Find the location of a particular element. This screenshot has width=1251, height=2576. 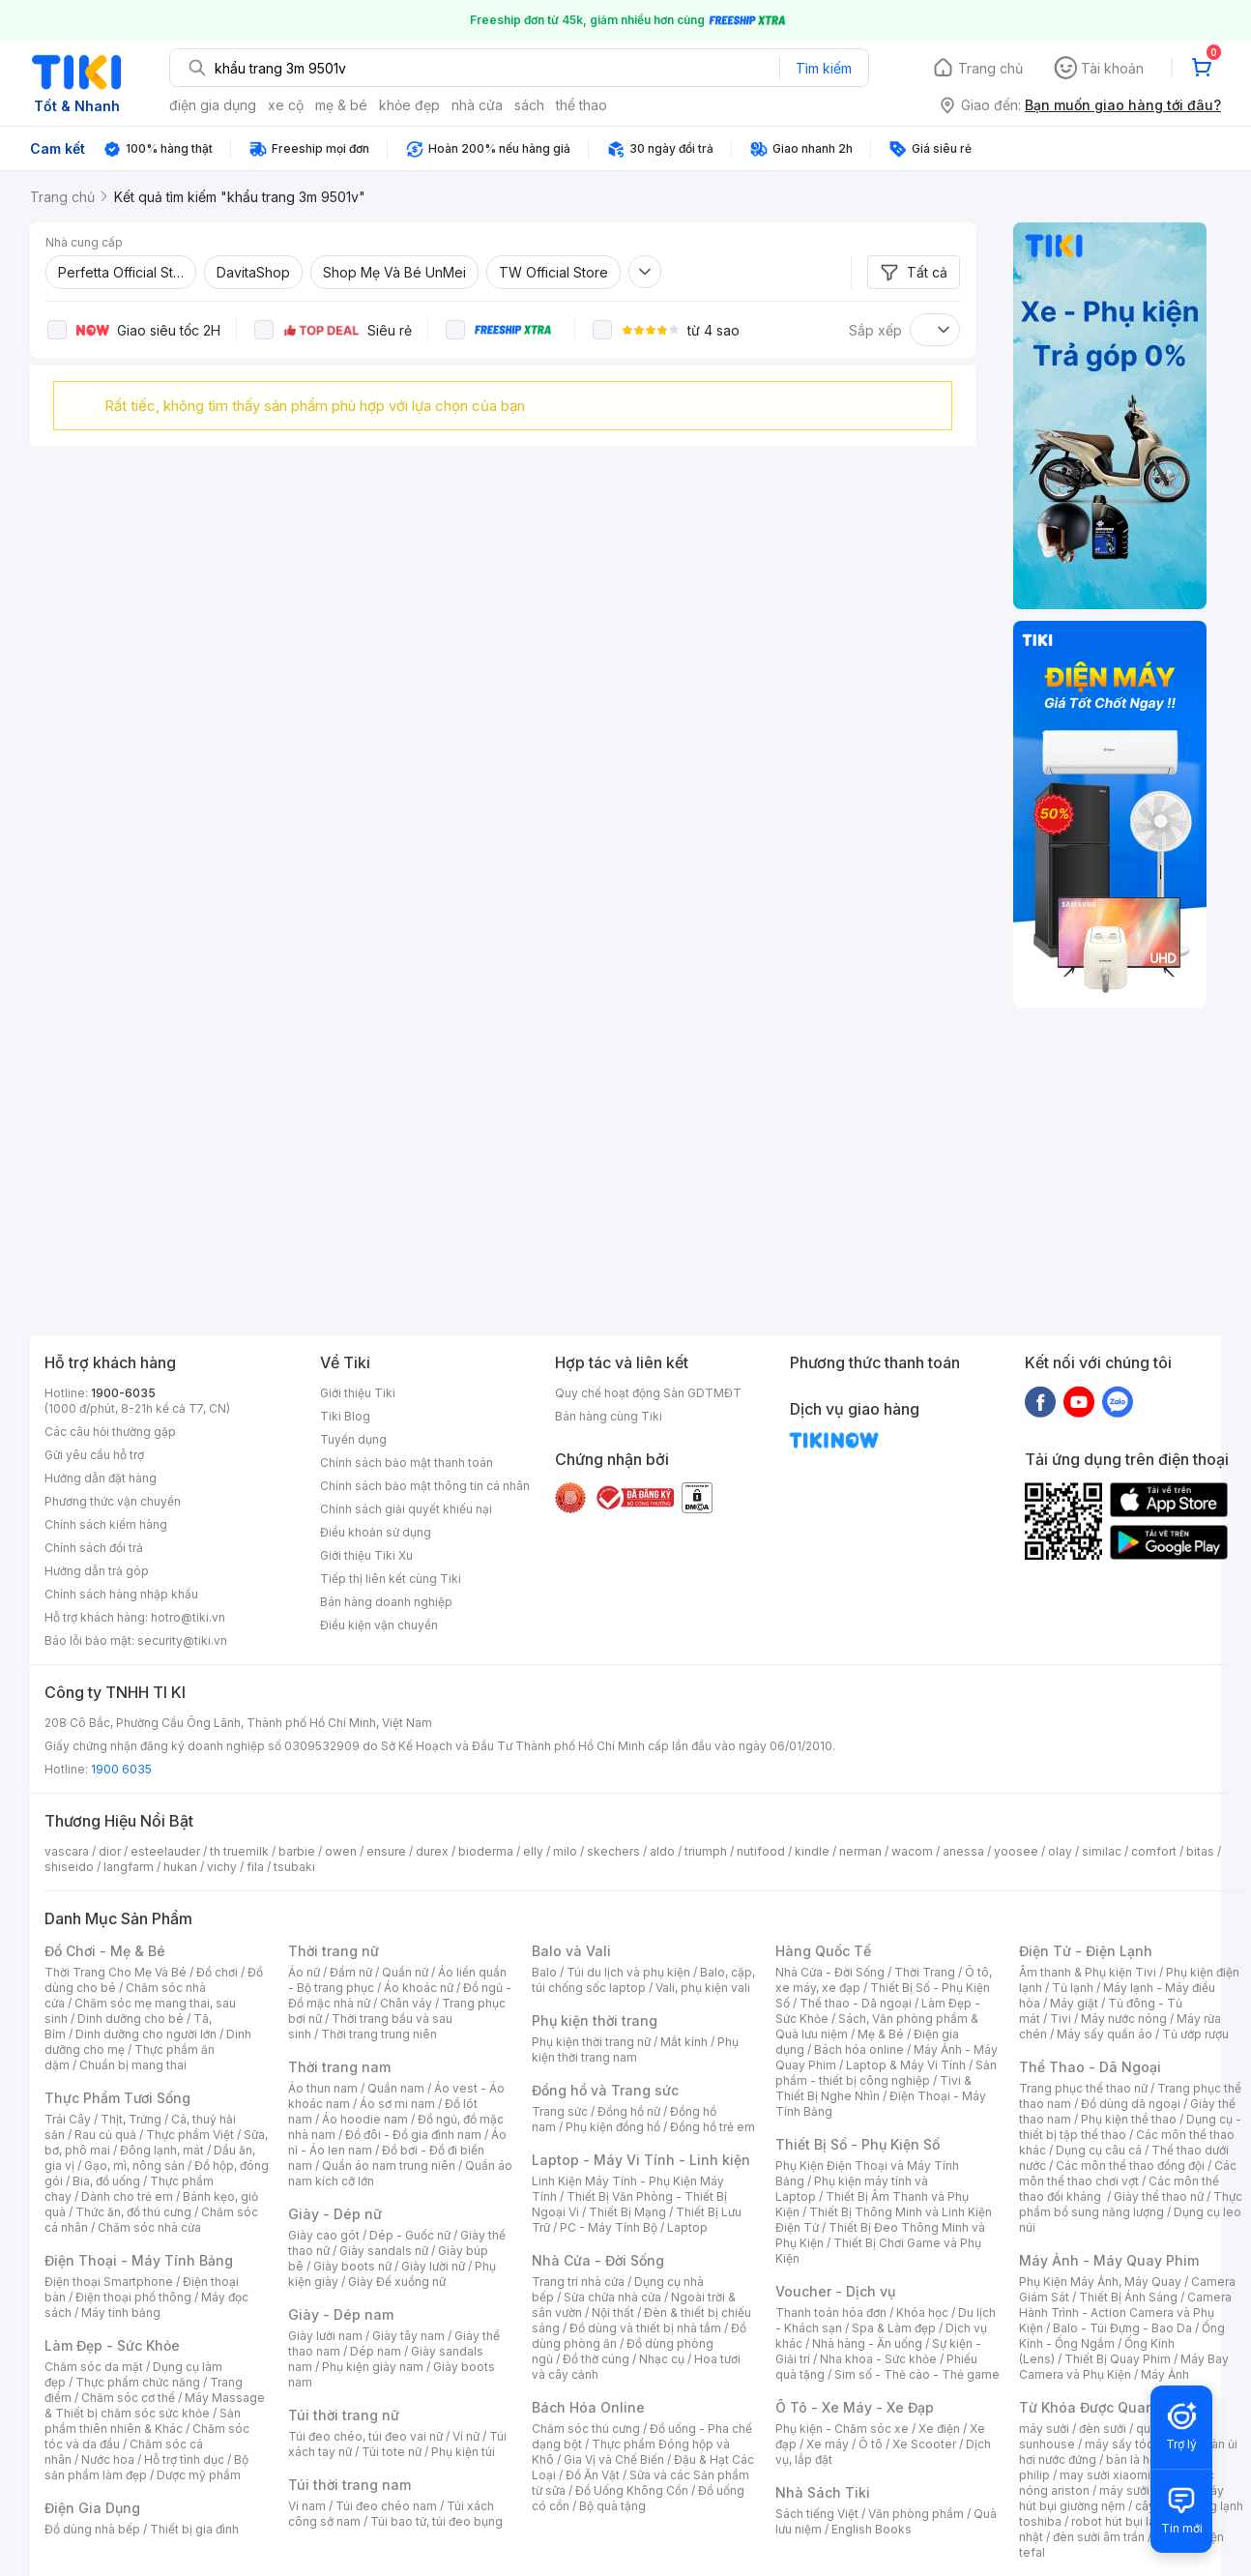

Chăm sóc da mặt is located at coordinates (93, 2366).